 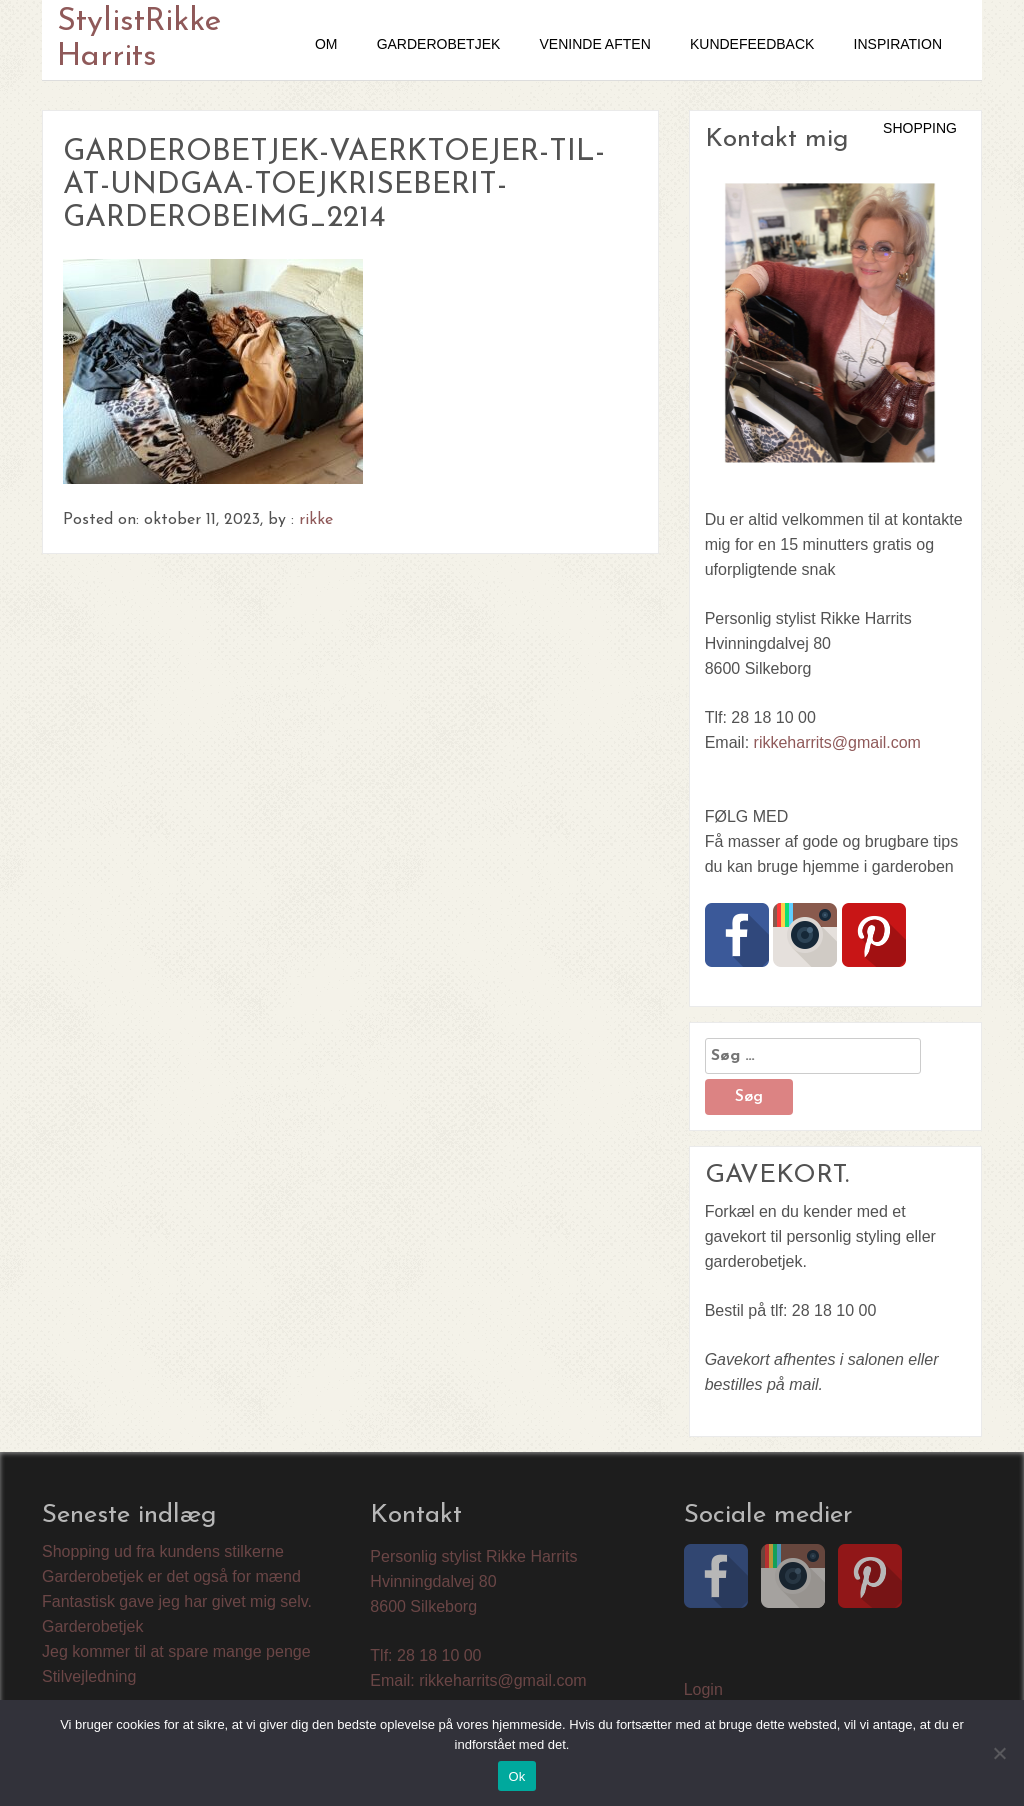 What do you see at coordinates (176, 1651) in the screenshot?
I see `Jeg kommer til at spare mange penge` at bounding box center [176, 1651].